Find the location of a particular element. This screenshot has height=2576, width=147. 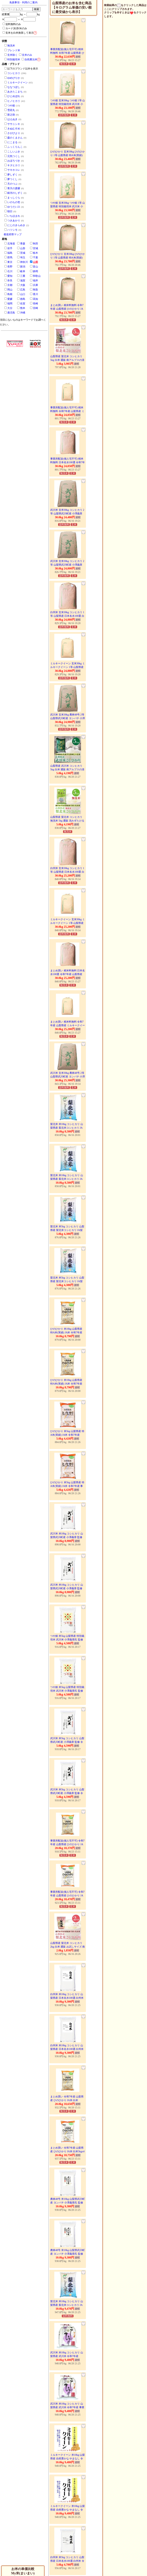

元気つくし is located at coordinates (13, 156).